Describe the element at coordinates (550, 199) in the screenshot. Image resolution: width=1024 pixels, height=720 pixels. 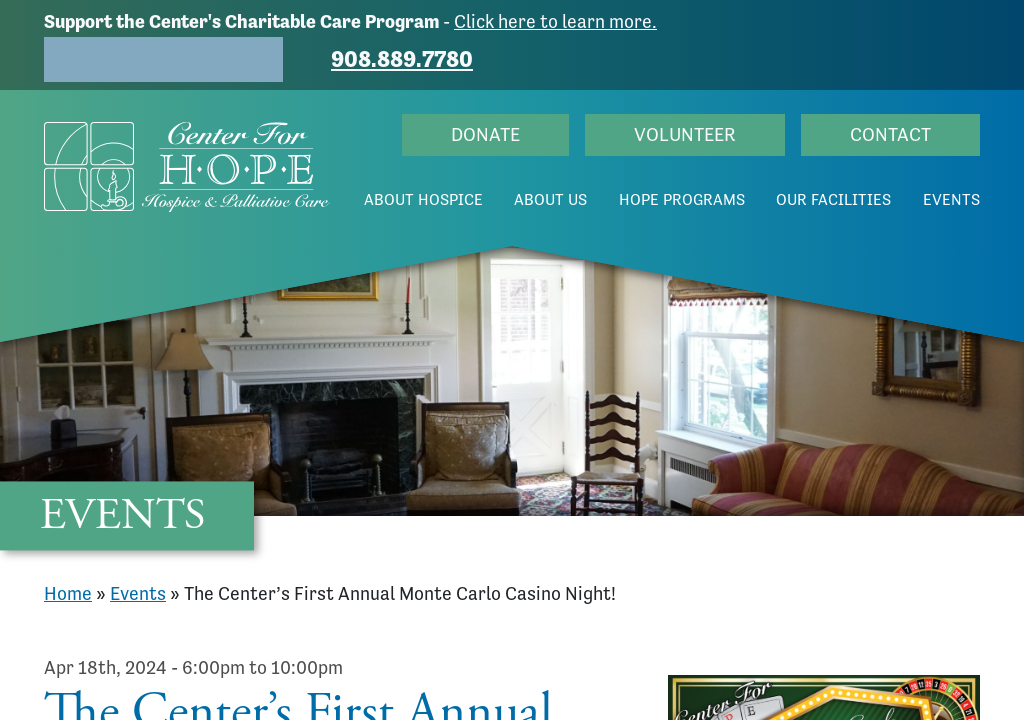
I see `About Us` at that location.